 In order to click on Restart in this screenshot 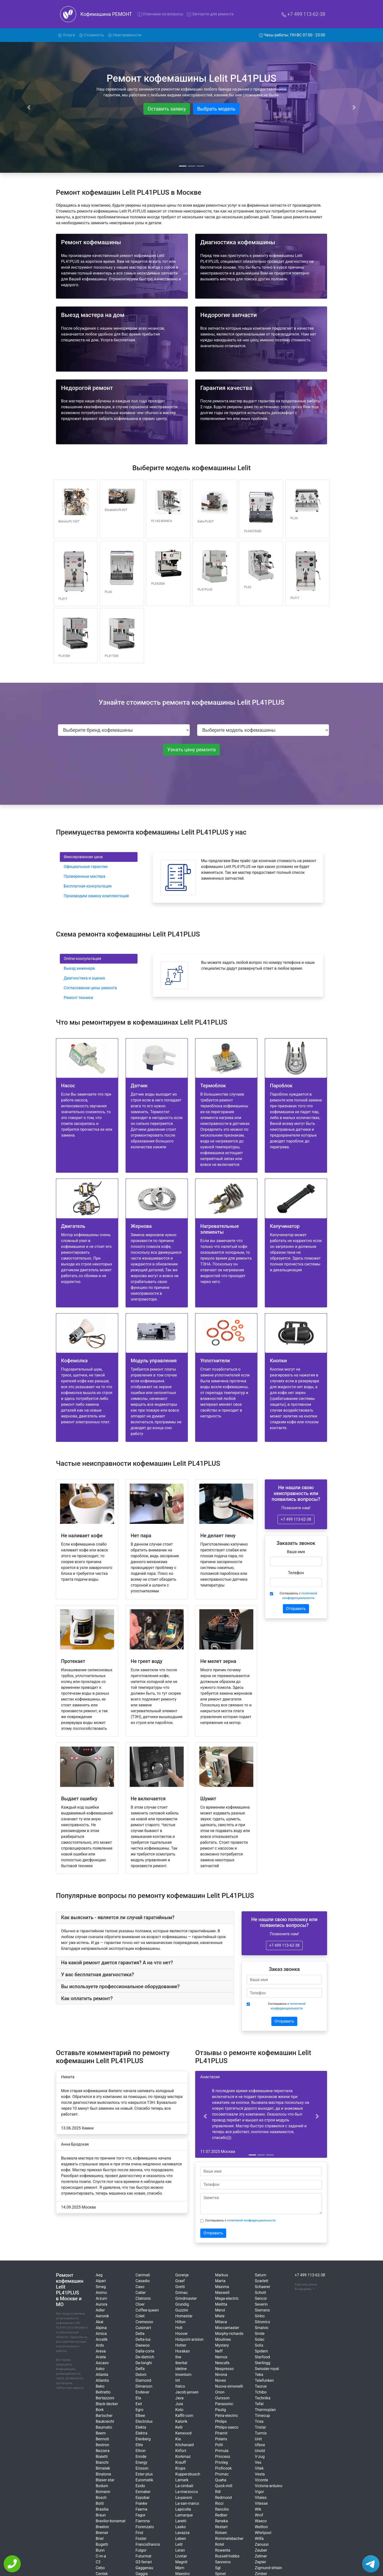, I will do `click(221, 2527)`.